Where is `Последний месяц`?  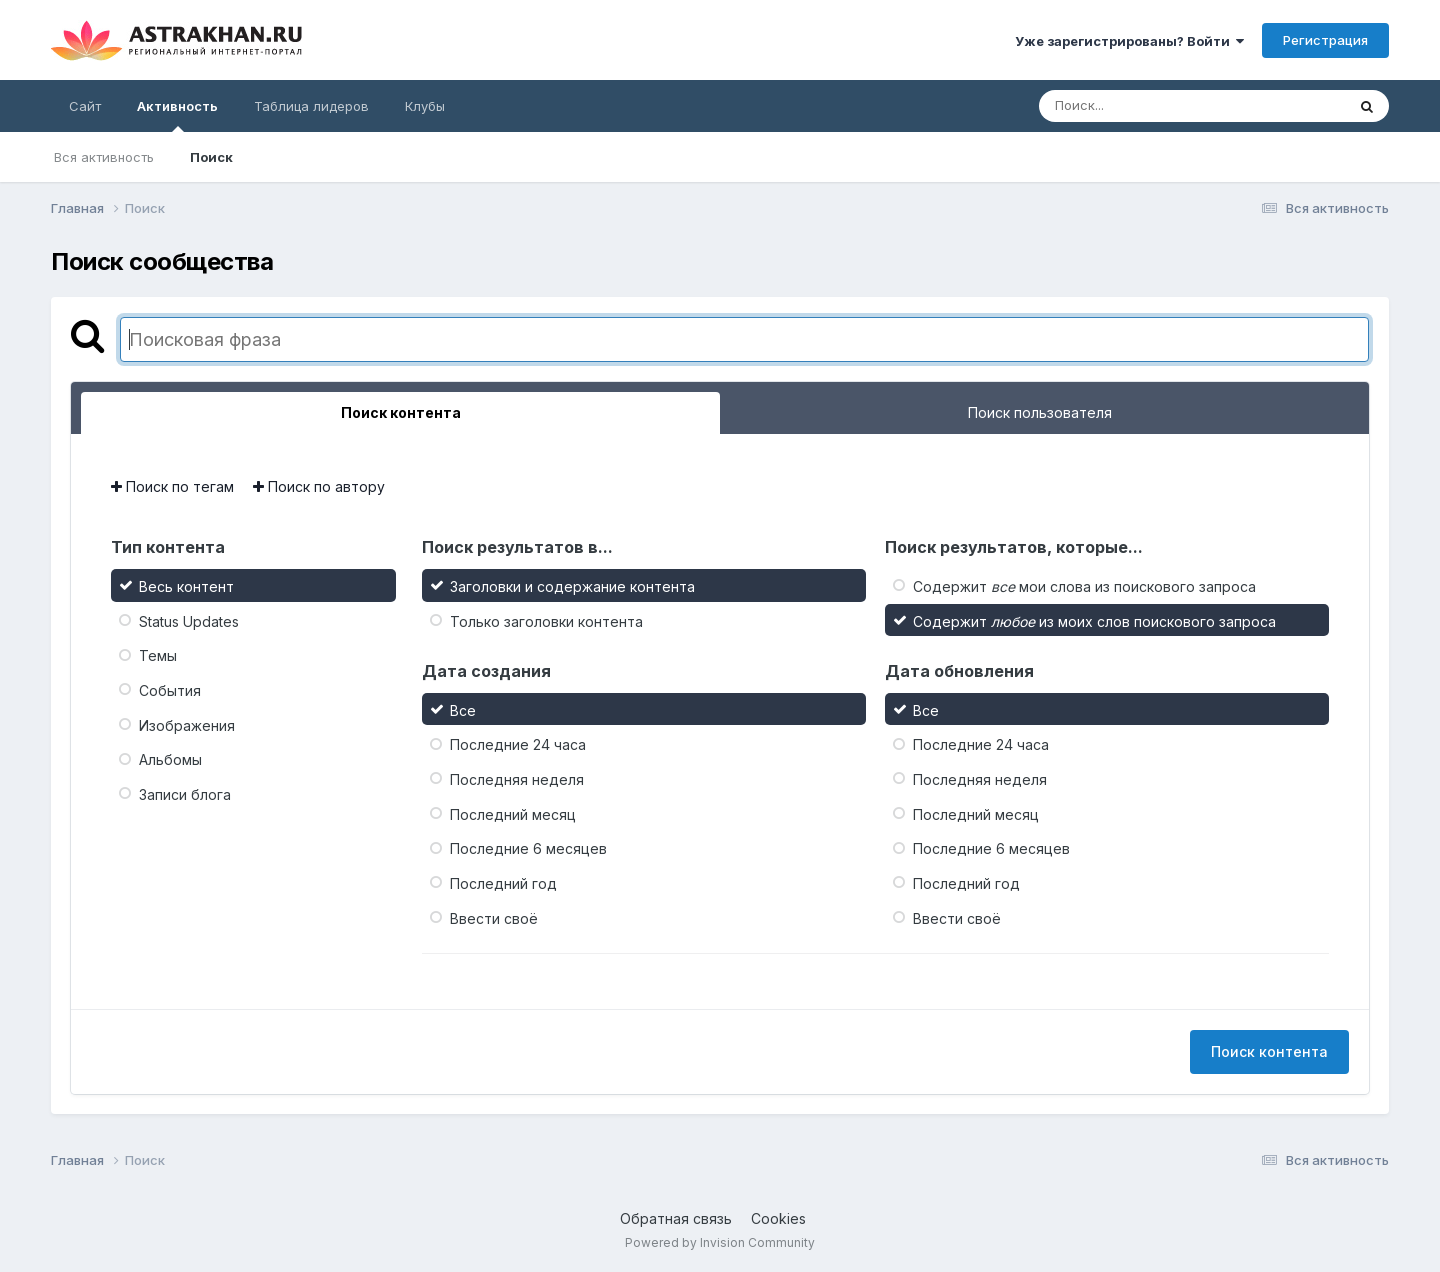 Последний месяц is located at coordinates (513, 813).